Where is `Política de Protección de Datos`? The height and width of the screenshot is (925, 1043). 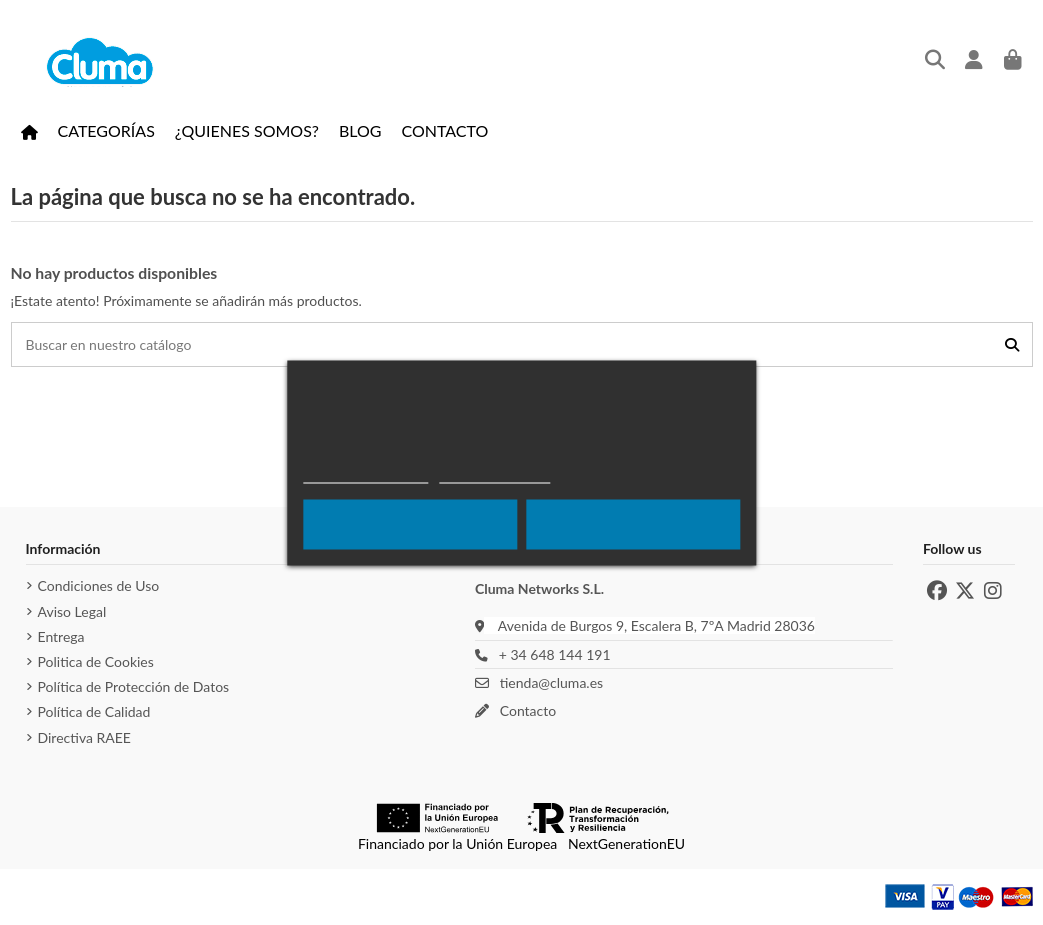
Política de Protección de Datos is located at coordinates (134, 686).